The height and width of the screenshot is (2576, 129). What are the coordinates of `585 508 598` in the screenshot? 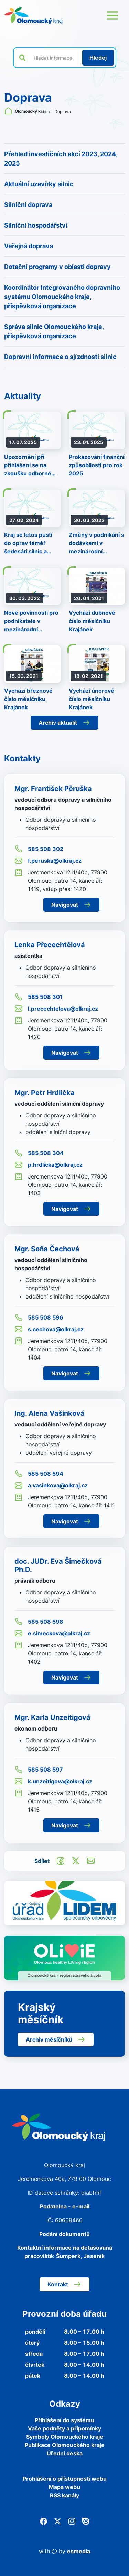 It's located at (38, 1621).